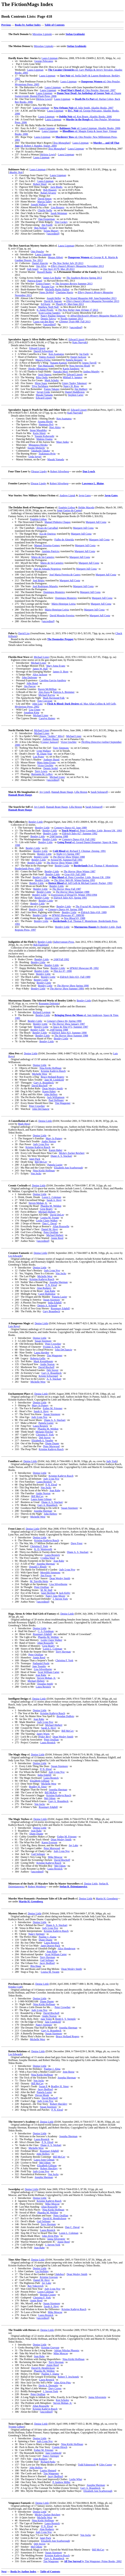 Image resolution: width=125 pixels, height=2576 pixels. What do you see at coordinates (43, 1361) in the screenshot?
I see `Mark Kreighbaum` at bounding box center [43, 1361].